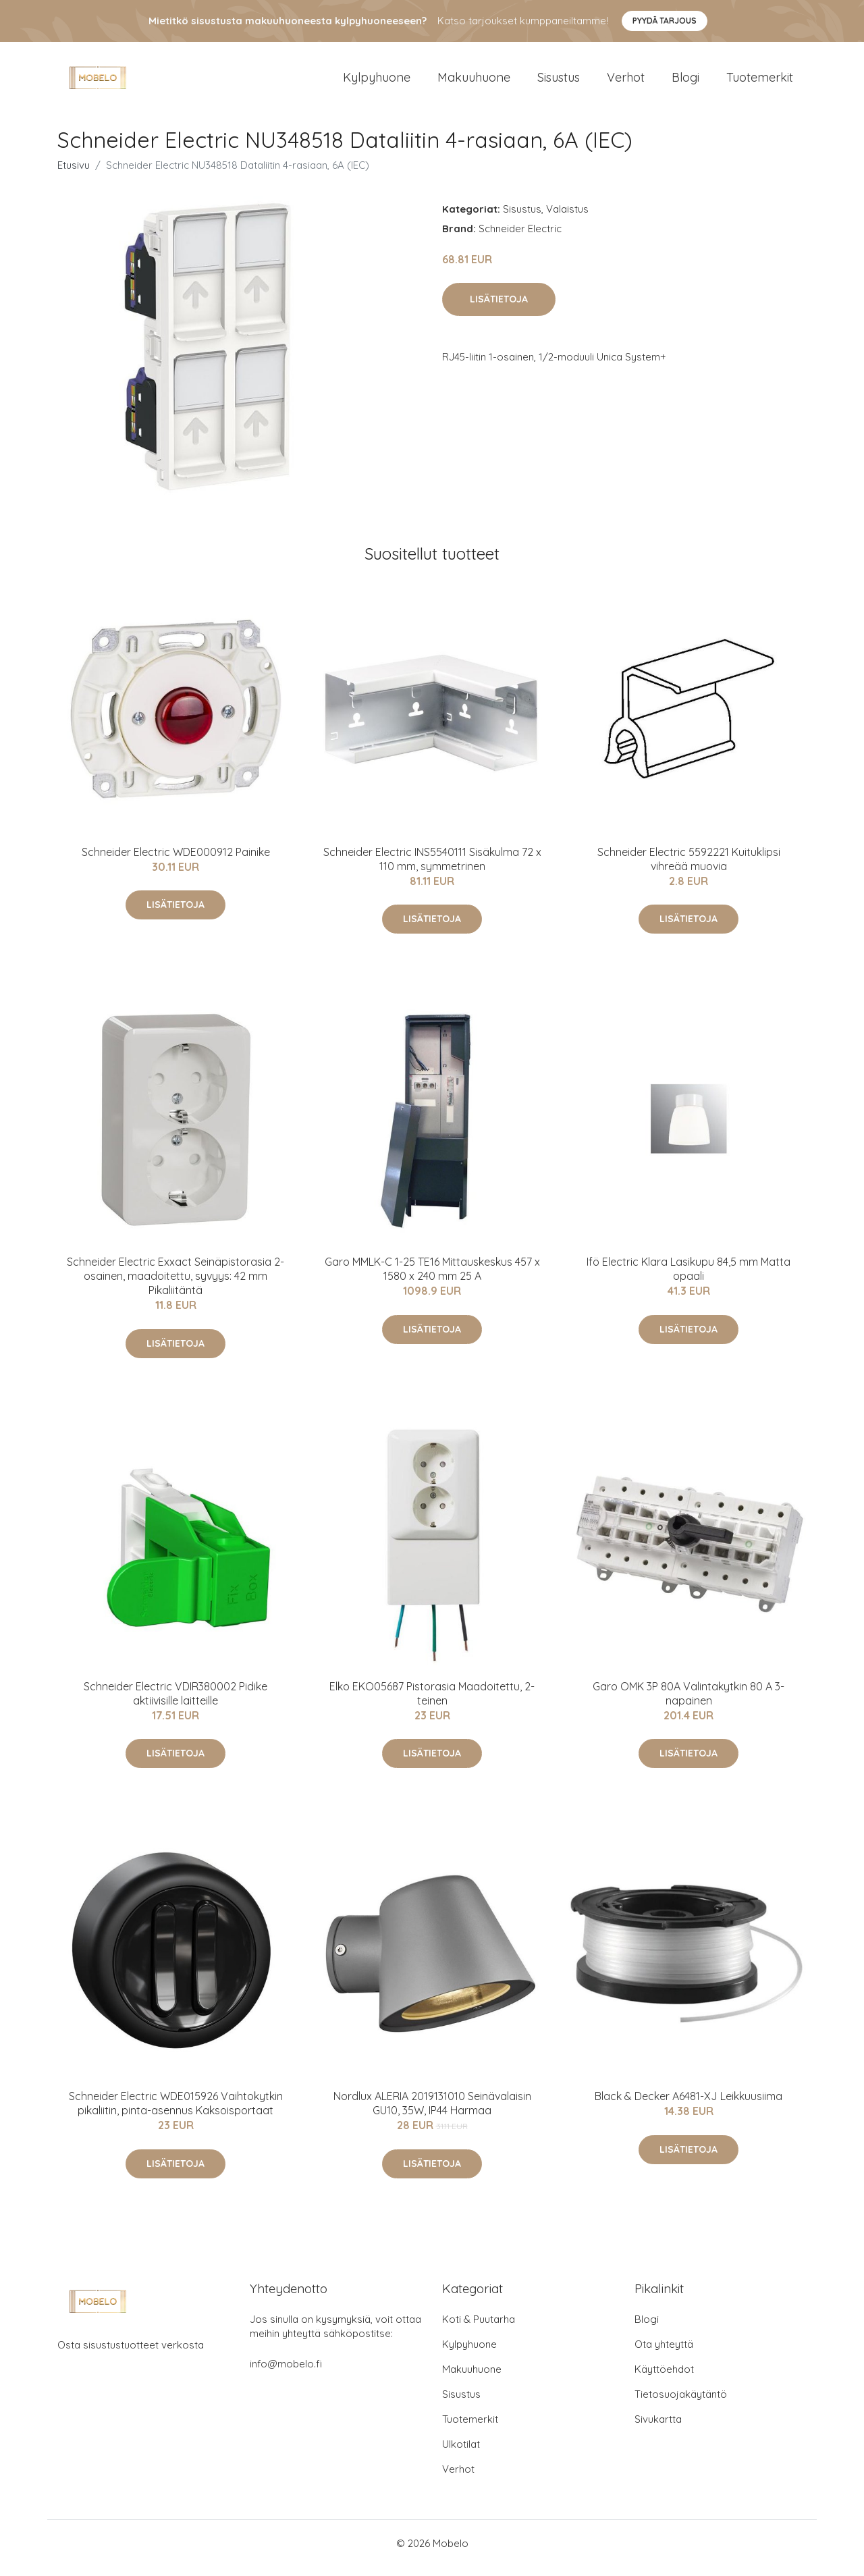 This screenshot has height=2576, width=864. I want to click on Sisustus, so click(558, 82).